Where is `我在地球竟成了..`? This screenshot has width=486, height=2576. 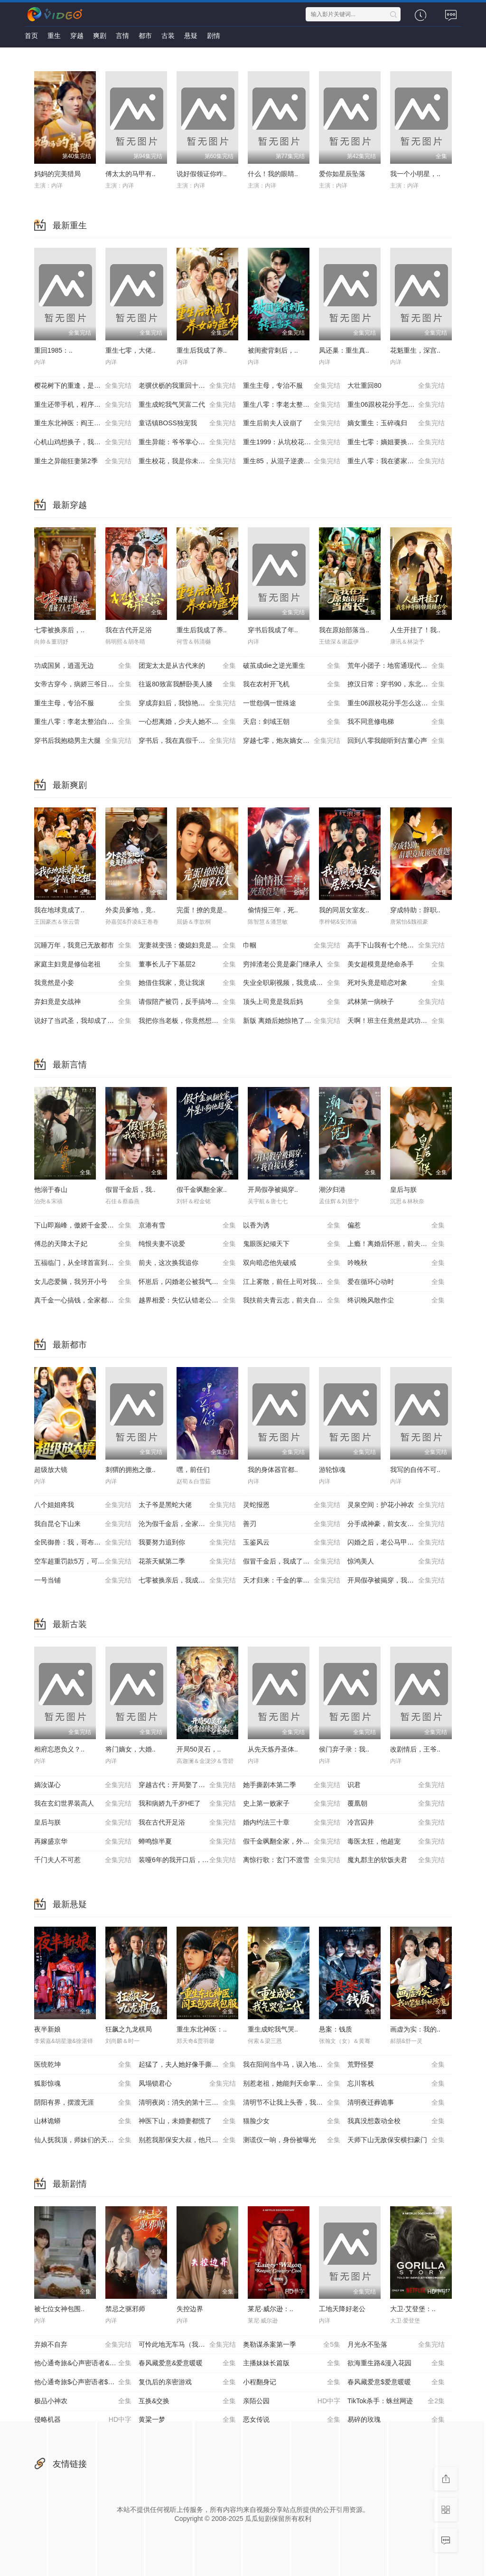
我在地球竟成了.. is located at coordinates (59, 910).